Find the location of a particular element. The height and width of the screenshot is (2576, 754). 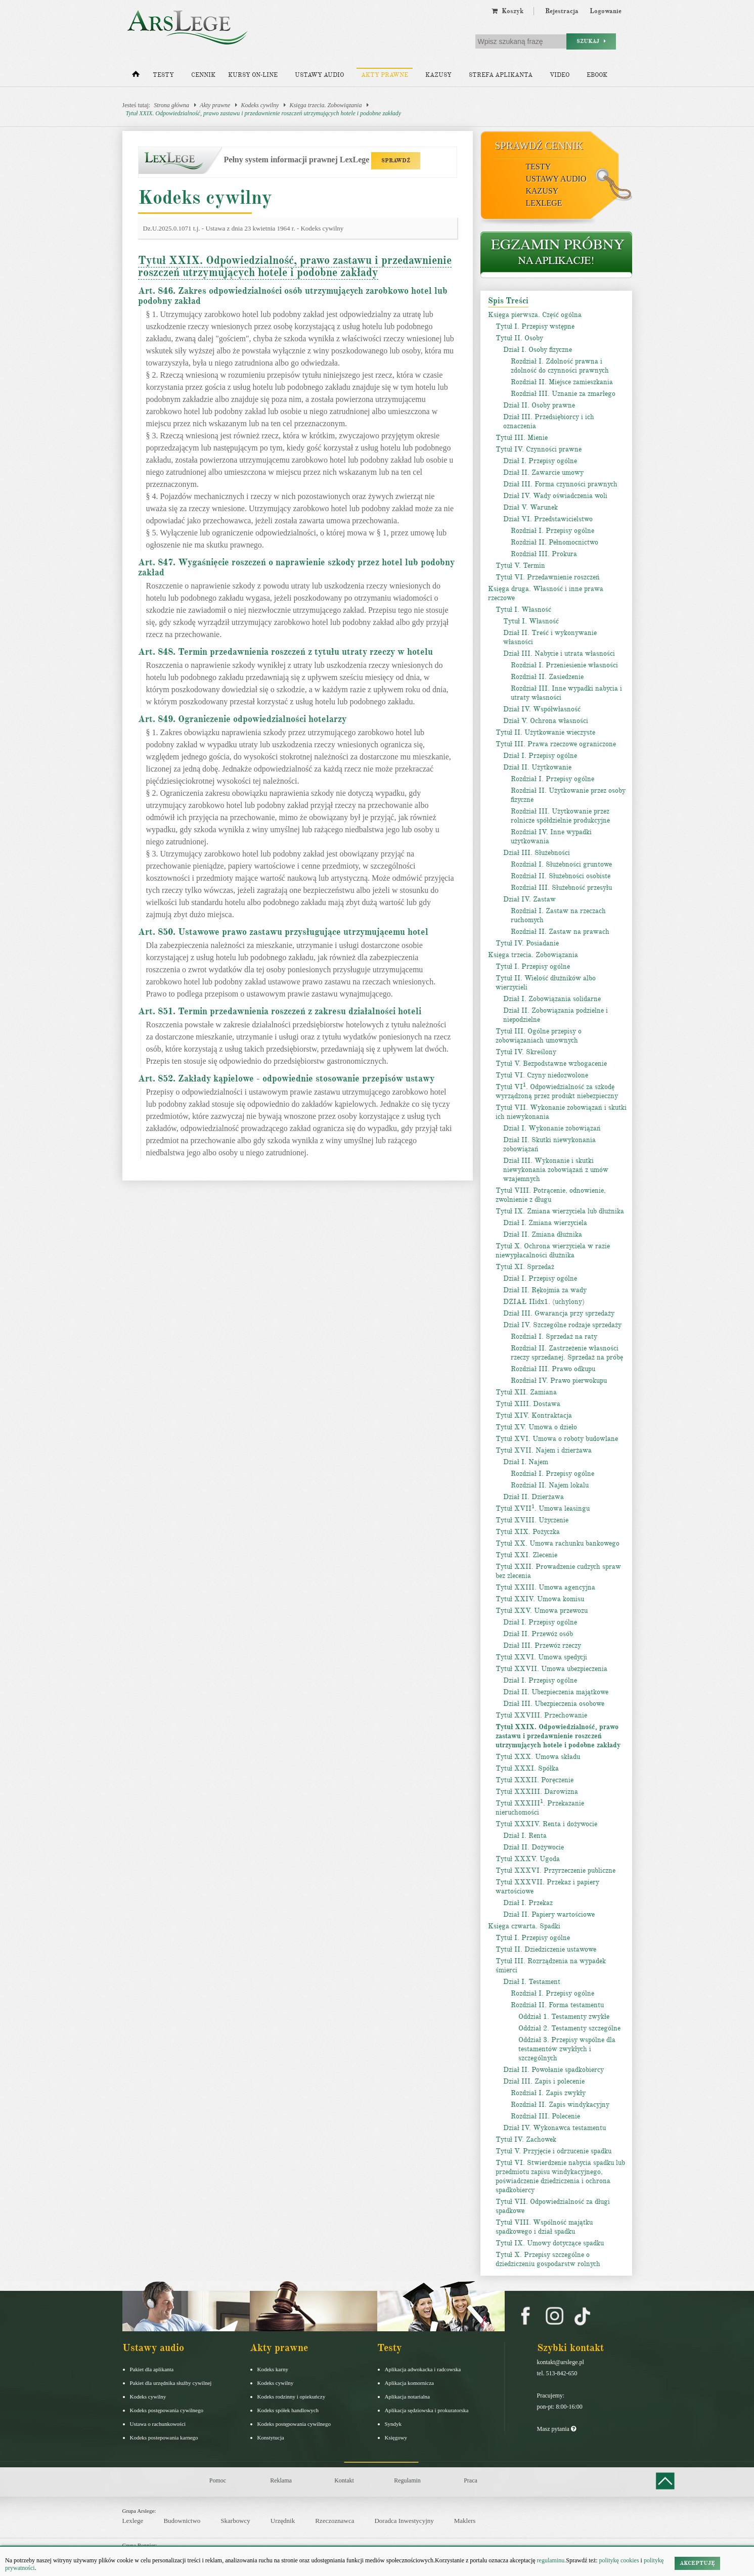

Dział I. Zobowiązania solidarne is located at coordinates (552, 999).